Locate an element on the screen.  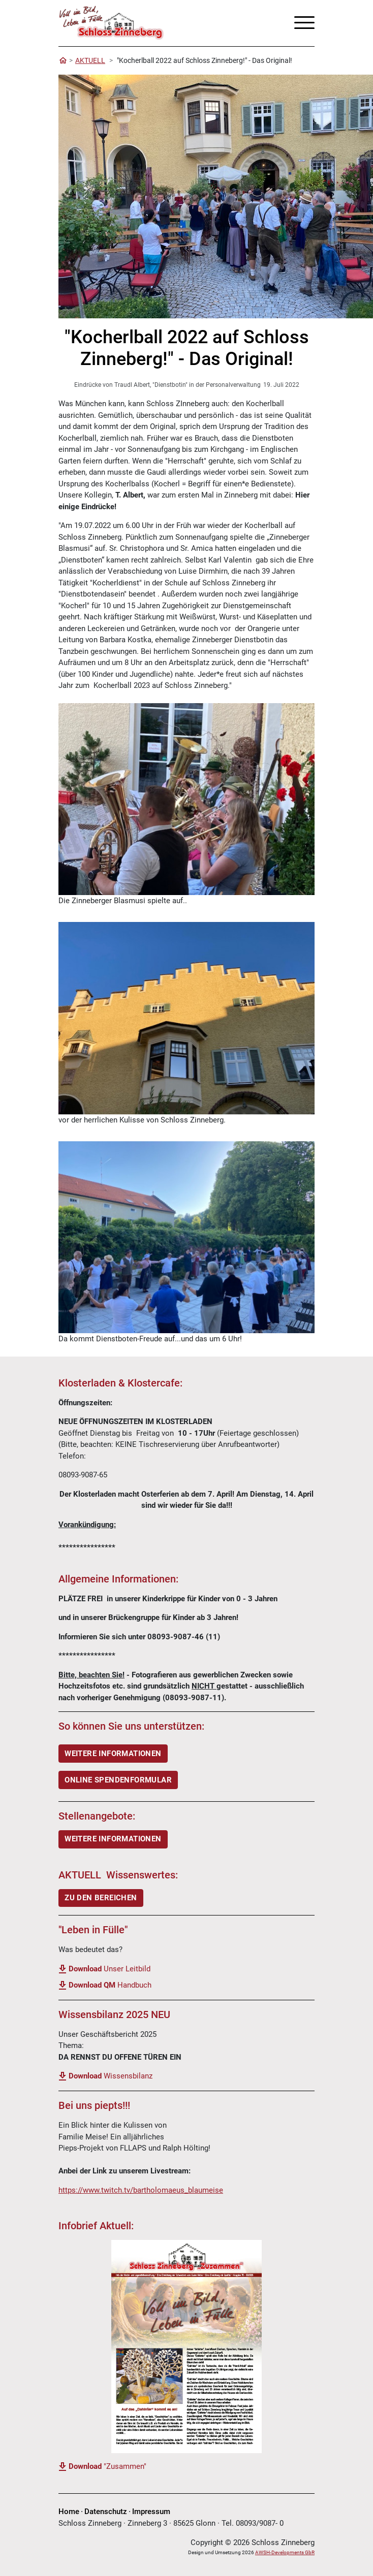
AKTUELL is located at coordinates (90, 60).